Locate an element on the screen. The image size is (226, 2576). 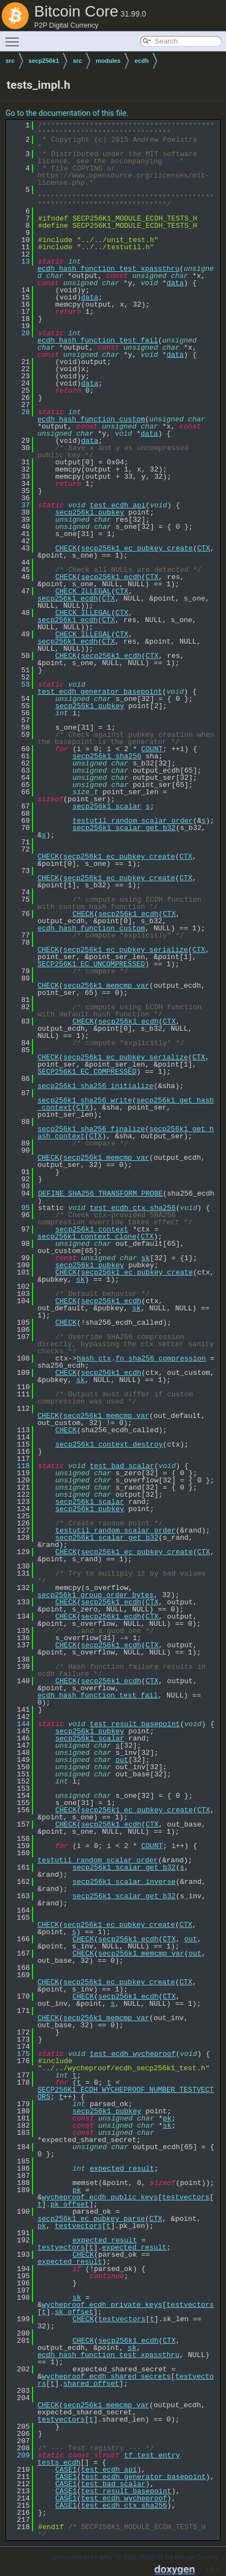
secp256k1_scalar_get_b32 is located at coordinates (123, 828).